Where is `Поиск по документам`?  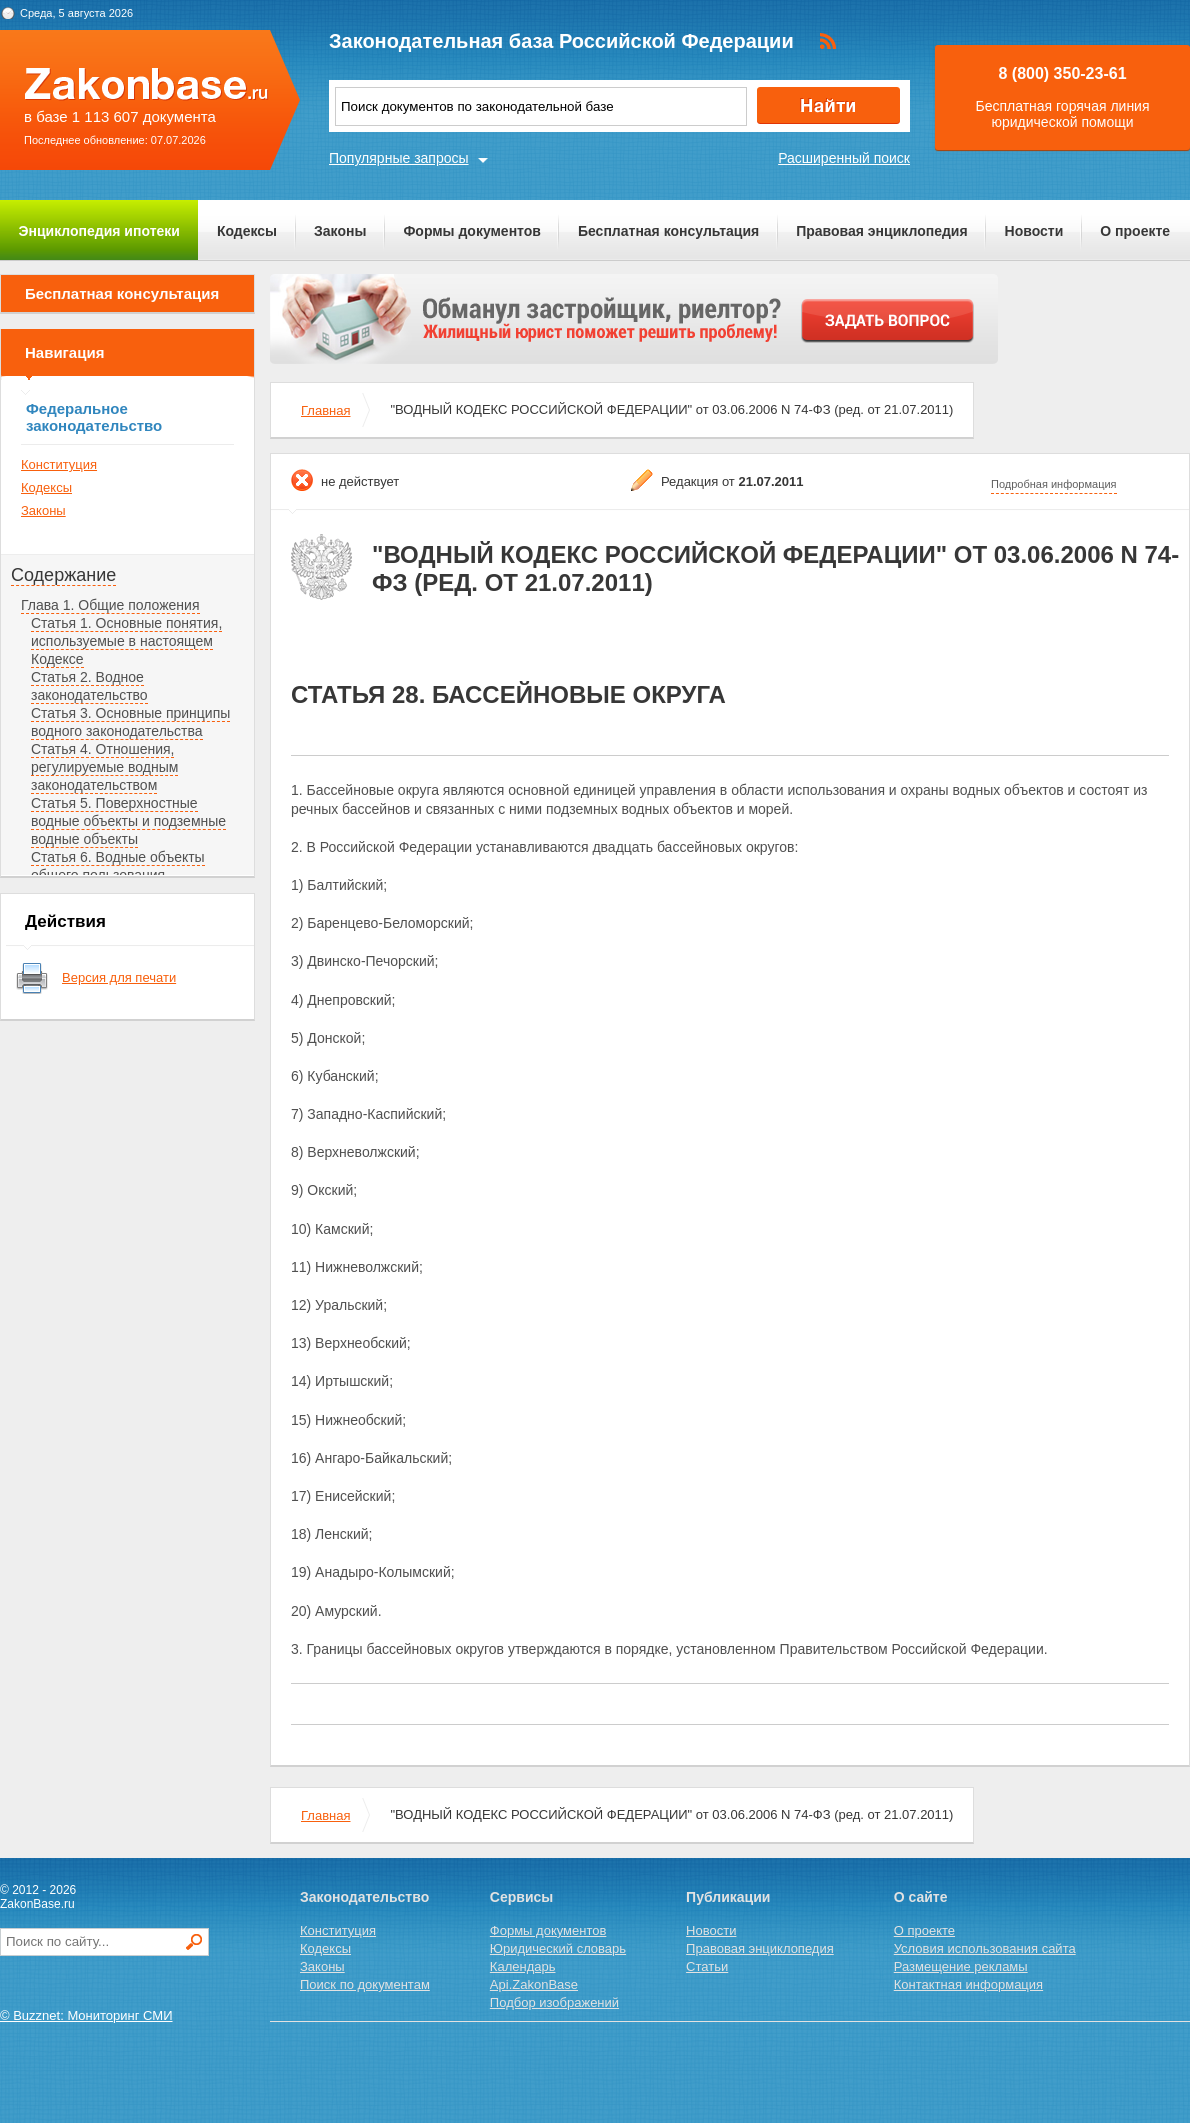 Поиск по документам is located at coordinates (365, 1984).